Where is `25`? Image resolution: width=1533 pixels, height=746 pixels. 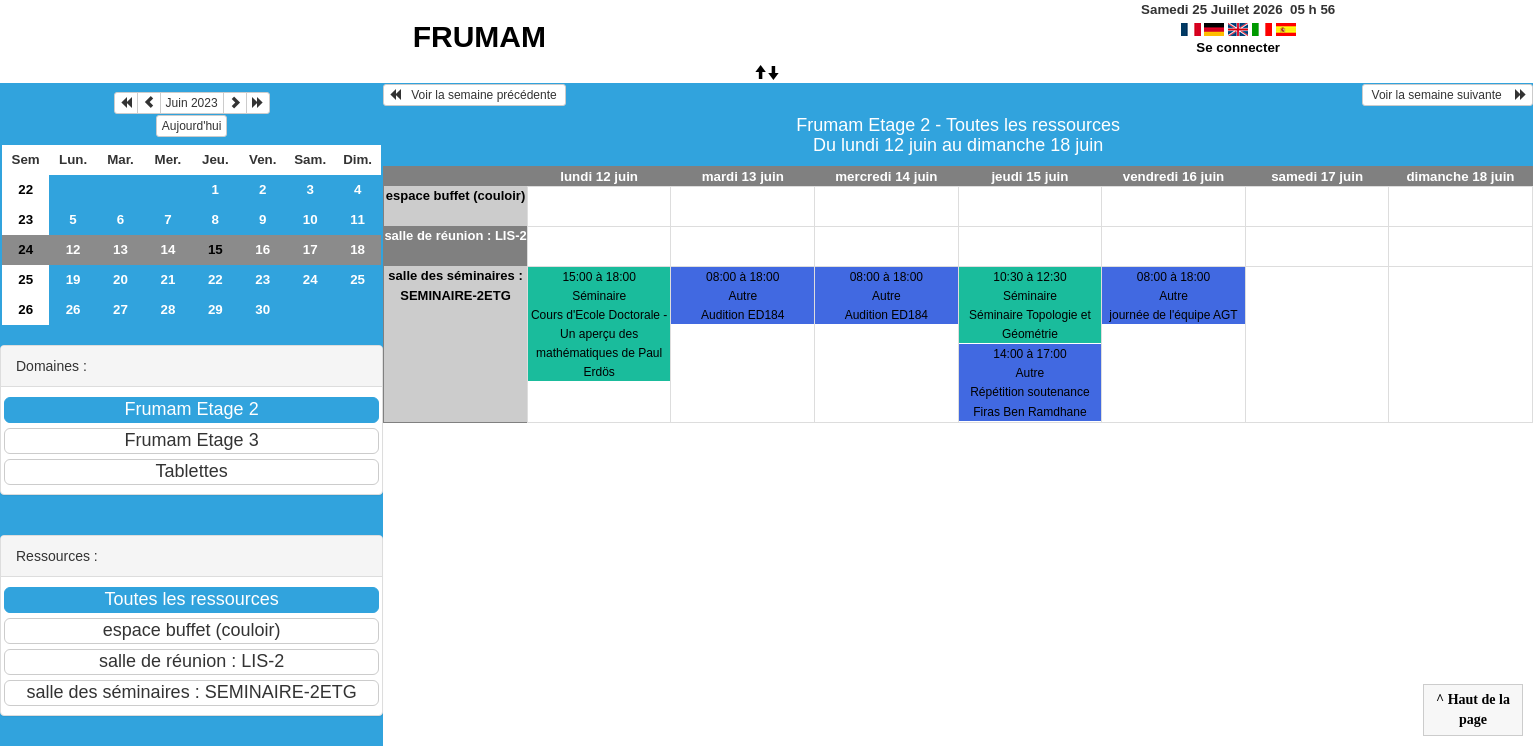 25 is located at coordinates (25, 279).